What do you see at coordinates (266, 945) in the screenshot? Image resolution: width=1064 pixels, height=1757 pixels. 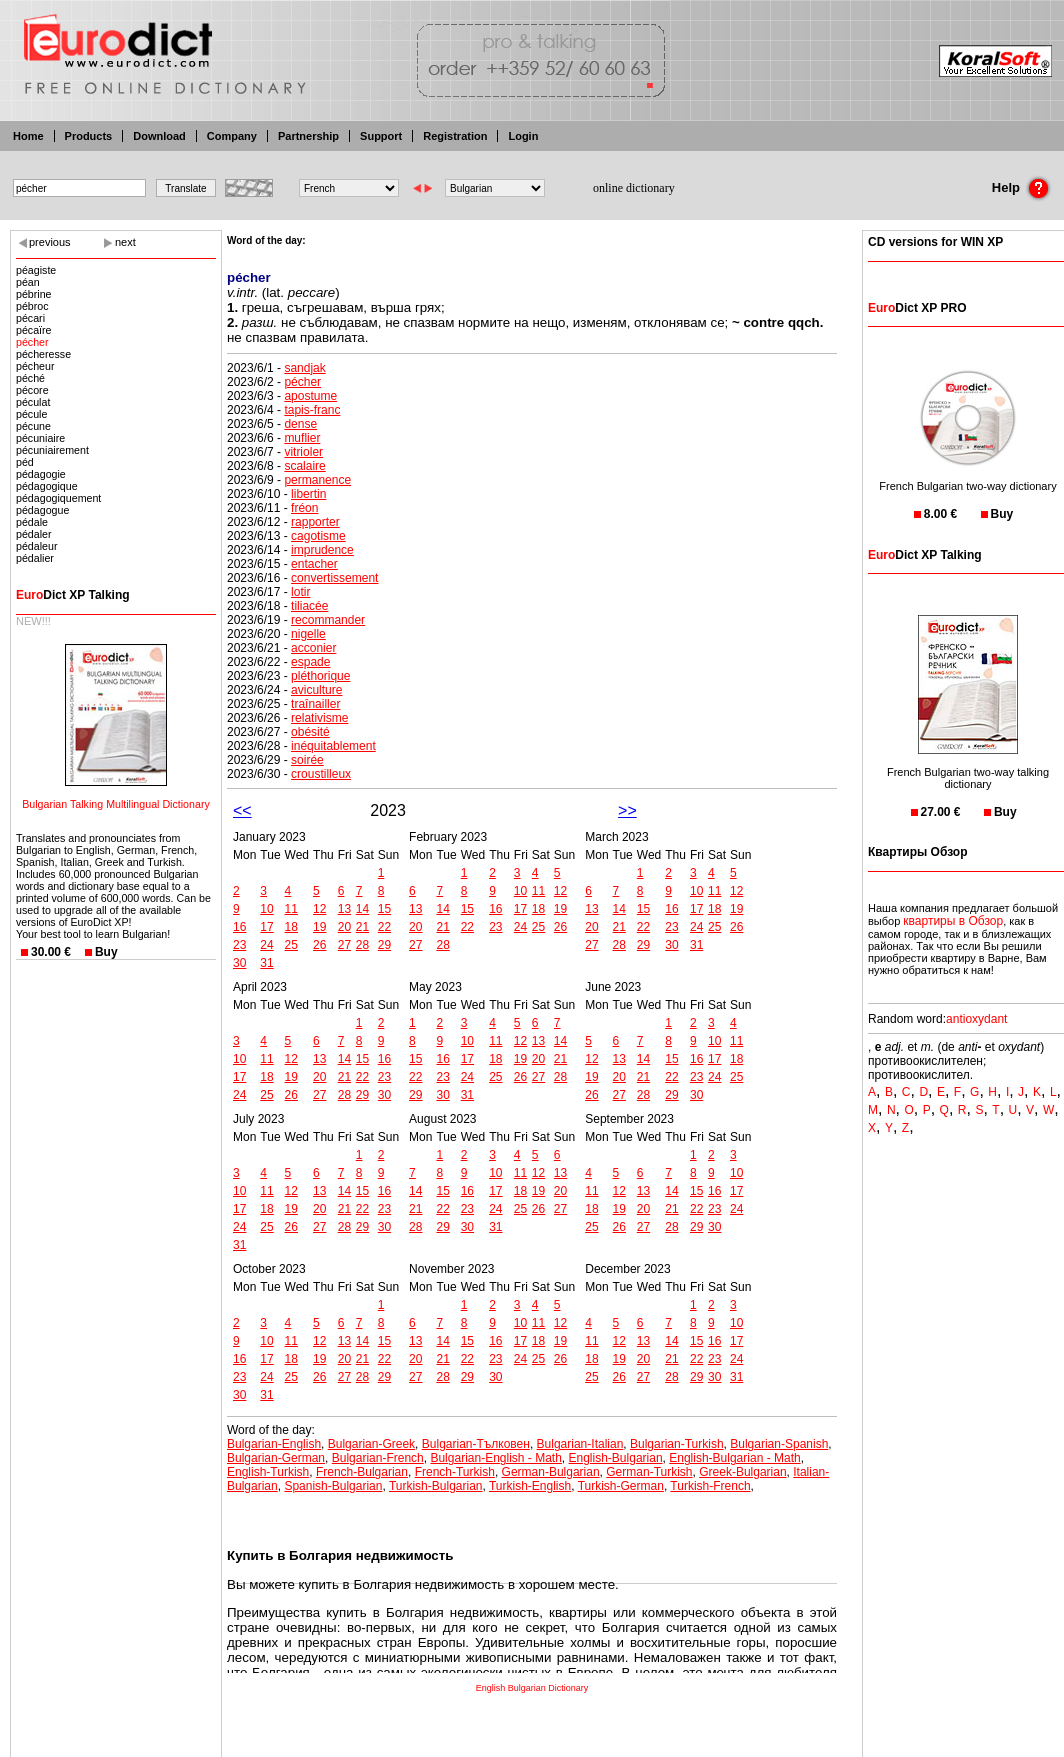 I see `24` at bounding box center [266, 945].